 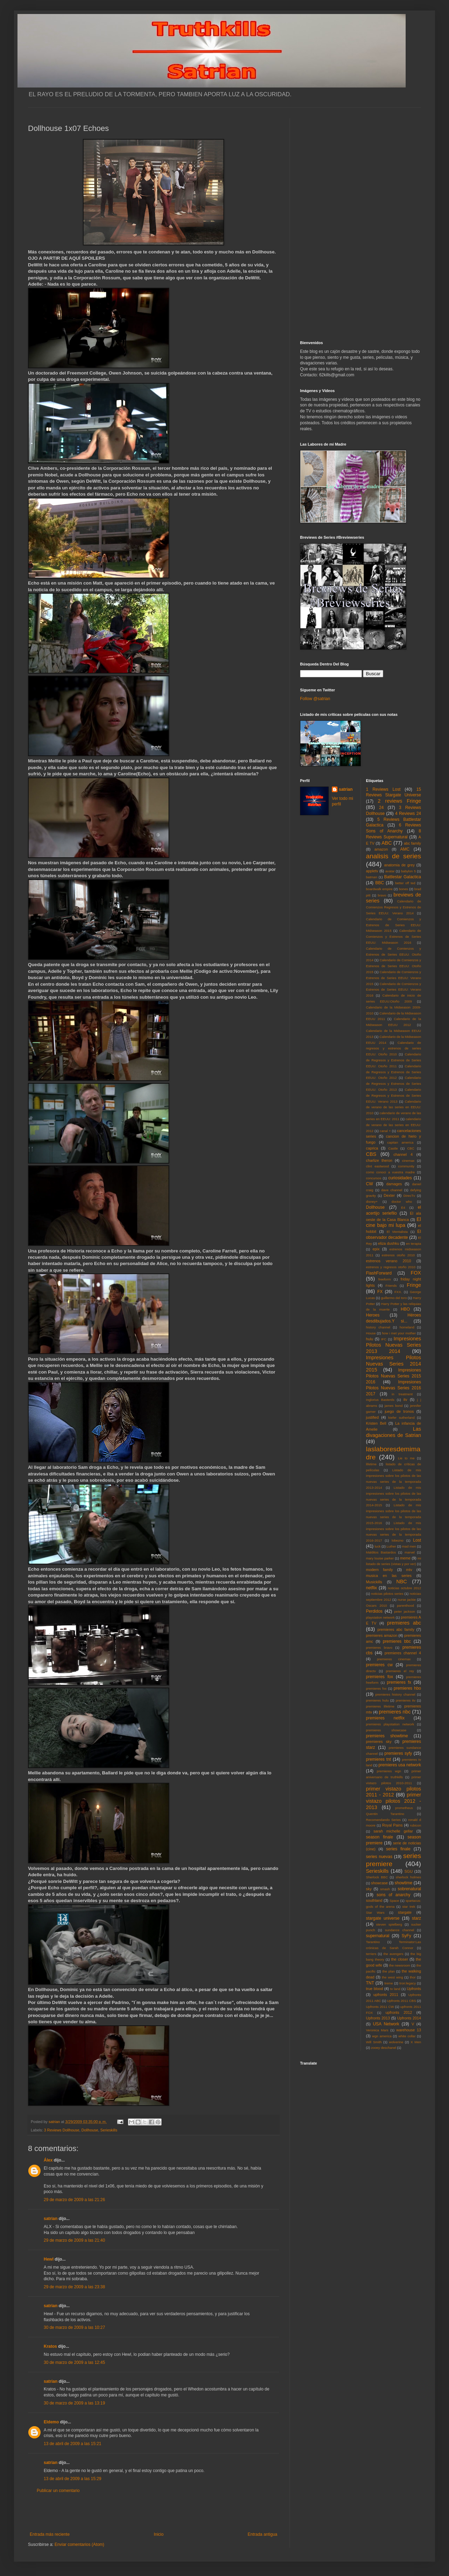 What do you see at coordinates (402, 1201) in the screenshot?
I see `doctor who` at bounding box center [402, 1201].